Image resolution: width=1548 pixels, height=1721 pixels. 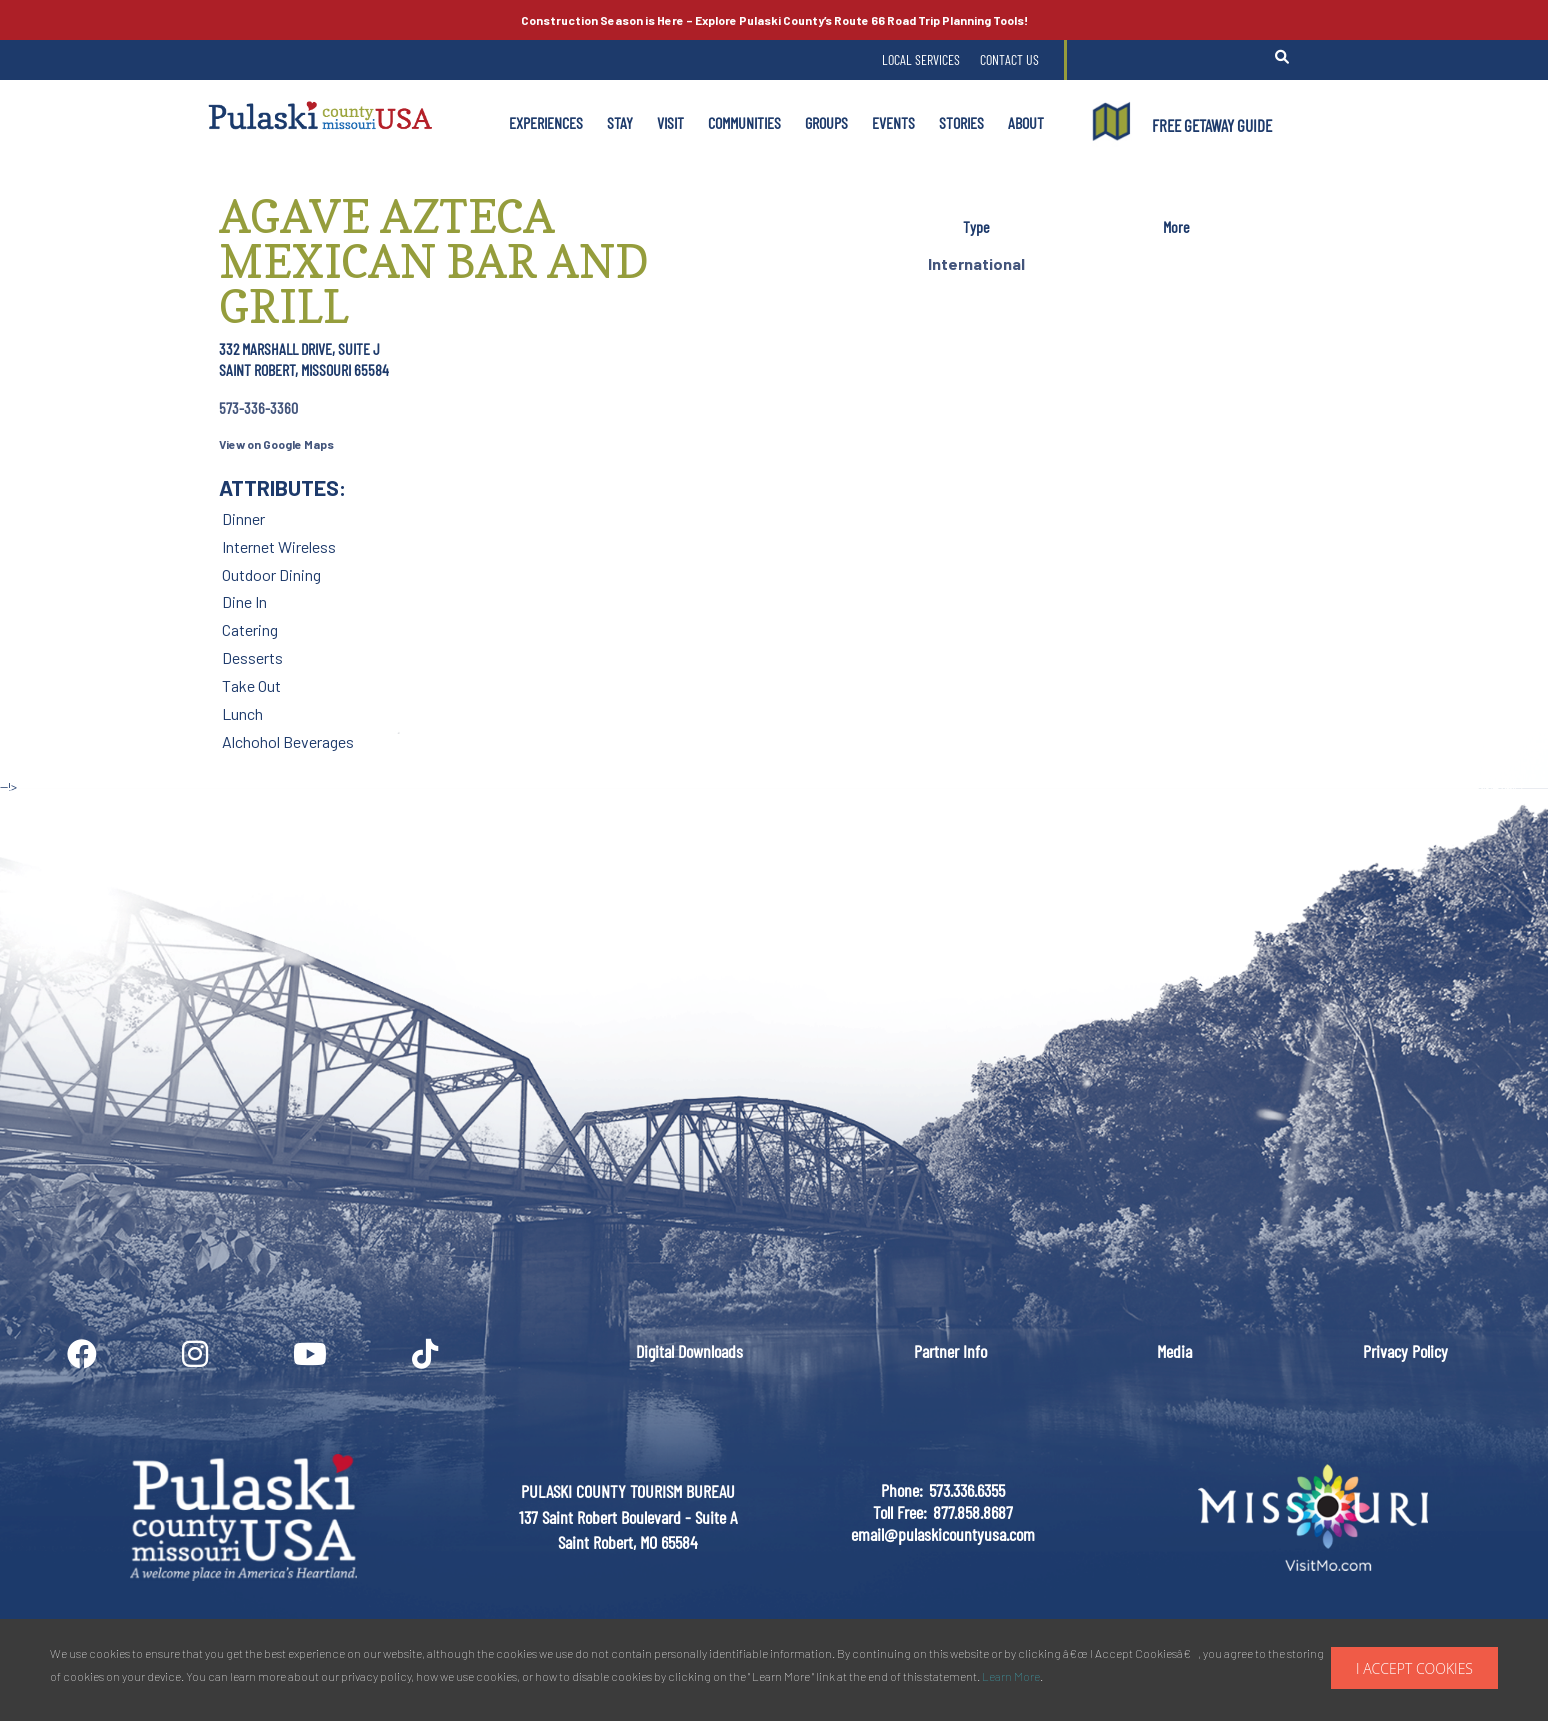 I want to click on About, so click(x=1026, y=122).